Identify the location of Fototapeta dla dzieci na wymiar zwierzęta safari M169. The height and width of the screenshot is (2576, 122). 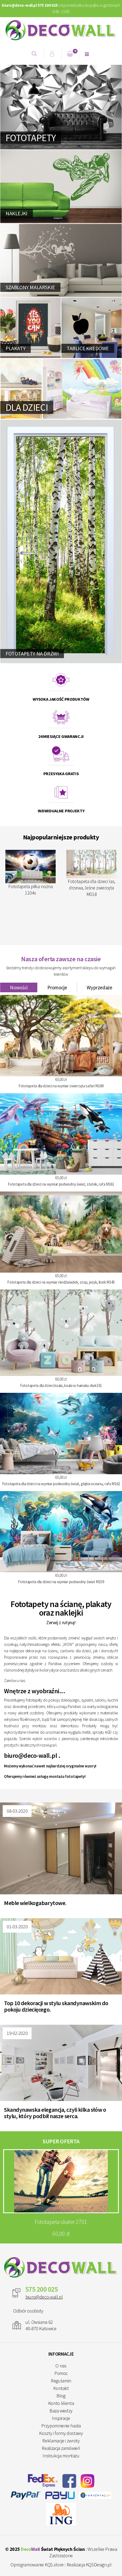
(61, 1085).